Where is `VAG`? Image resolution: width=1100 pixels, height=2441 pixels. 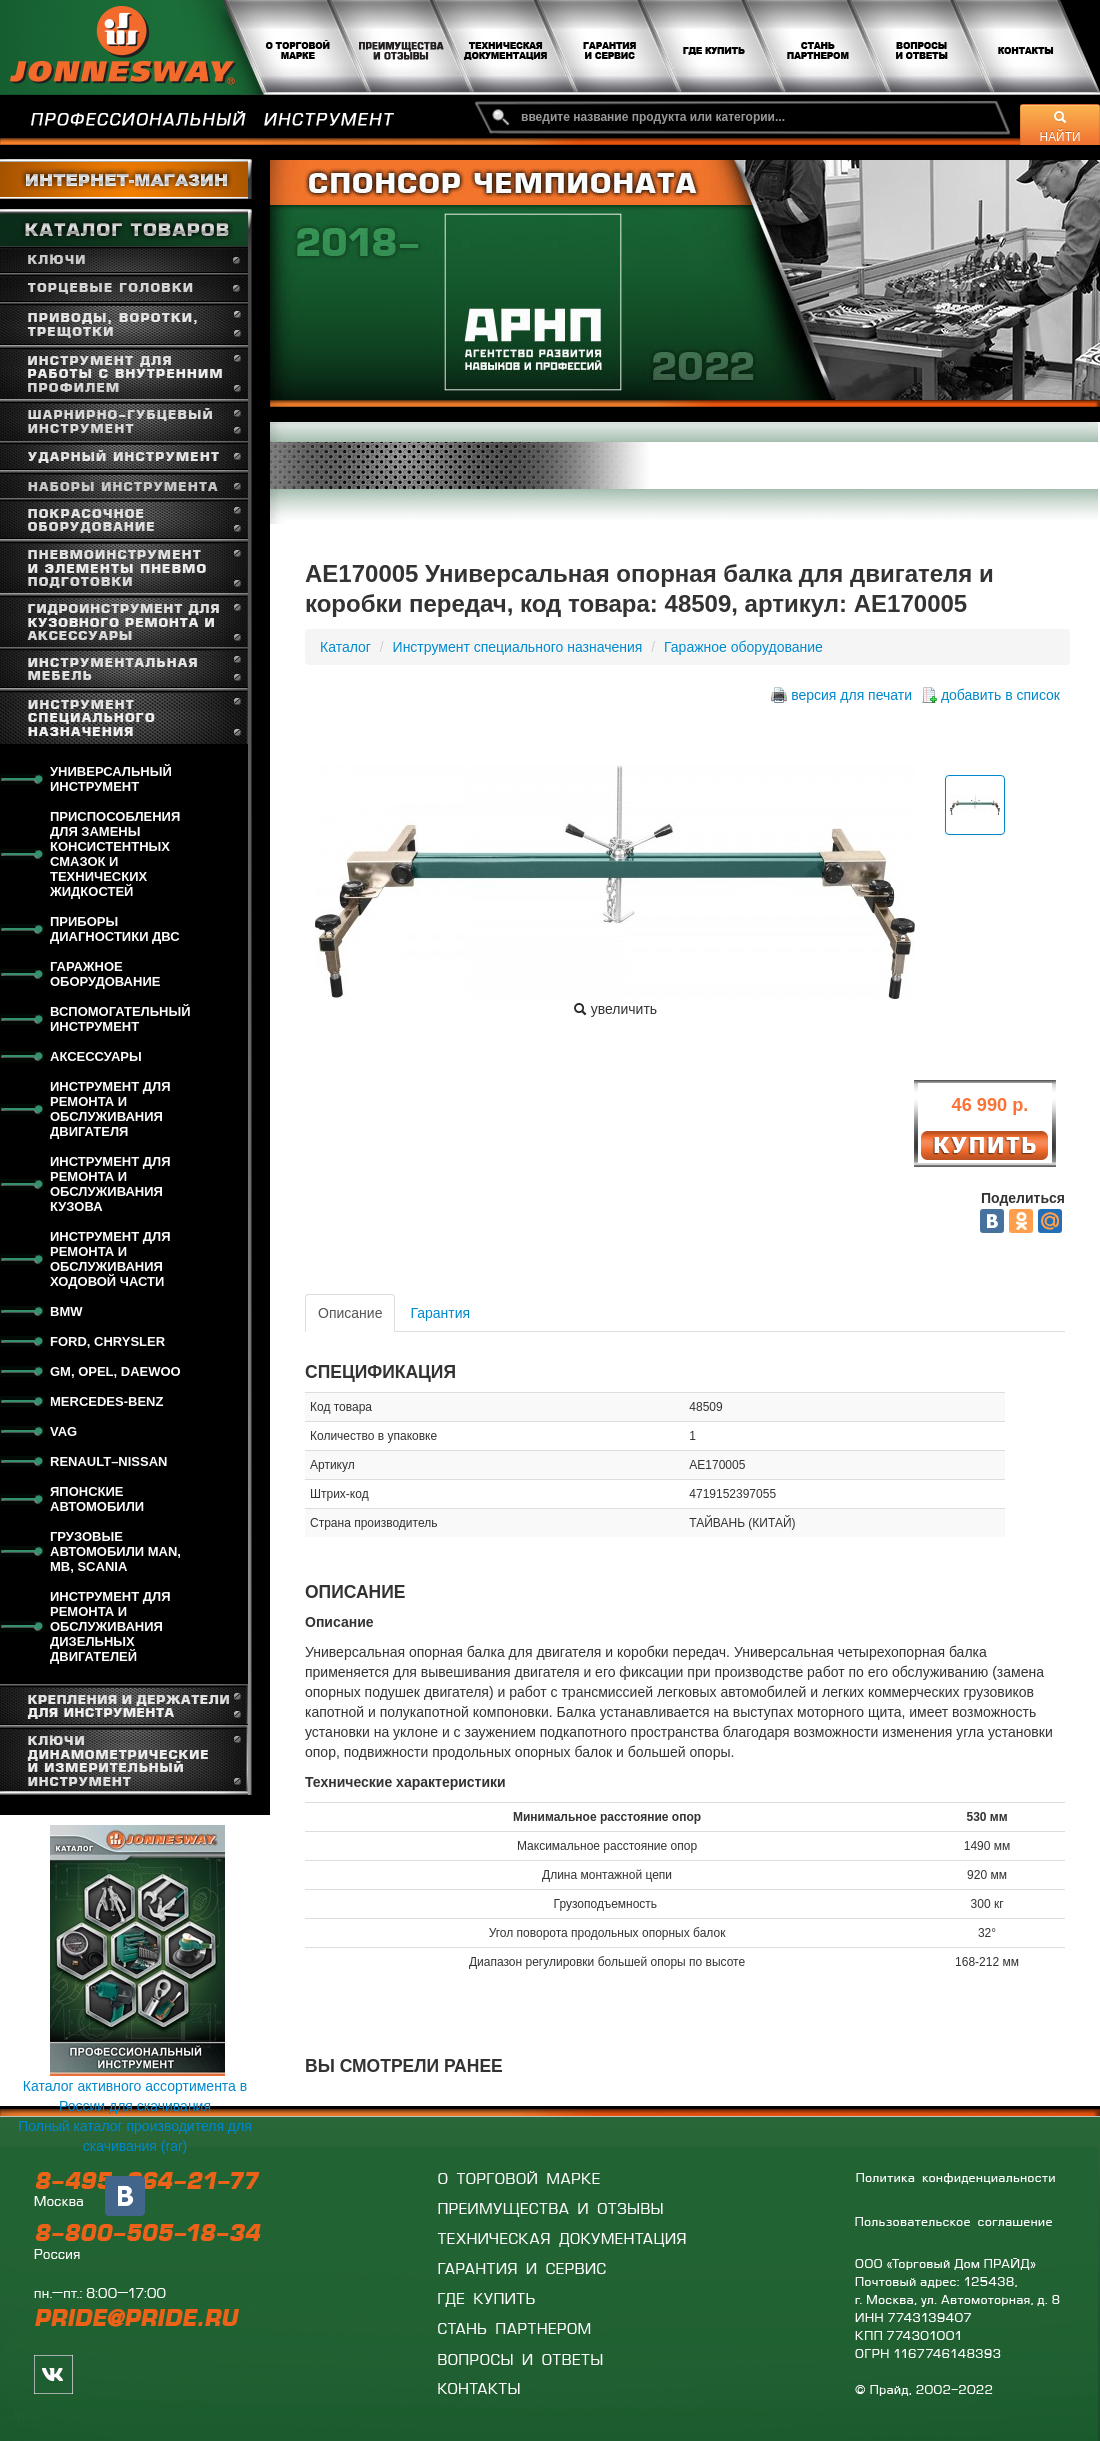 VAG is located at coordinates (63, 1431).